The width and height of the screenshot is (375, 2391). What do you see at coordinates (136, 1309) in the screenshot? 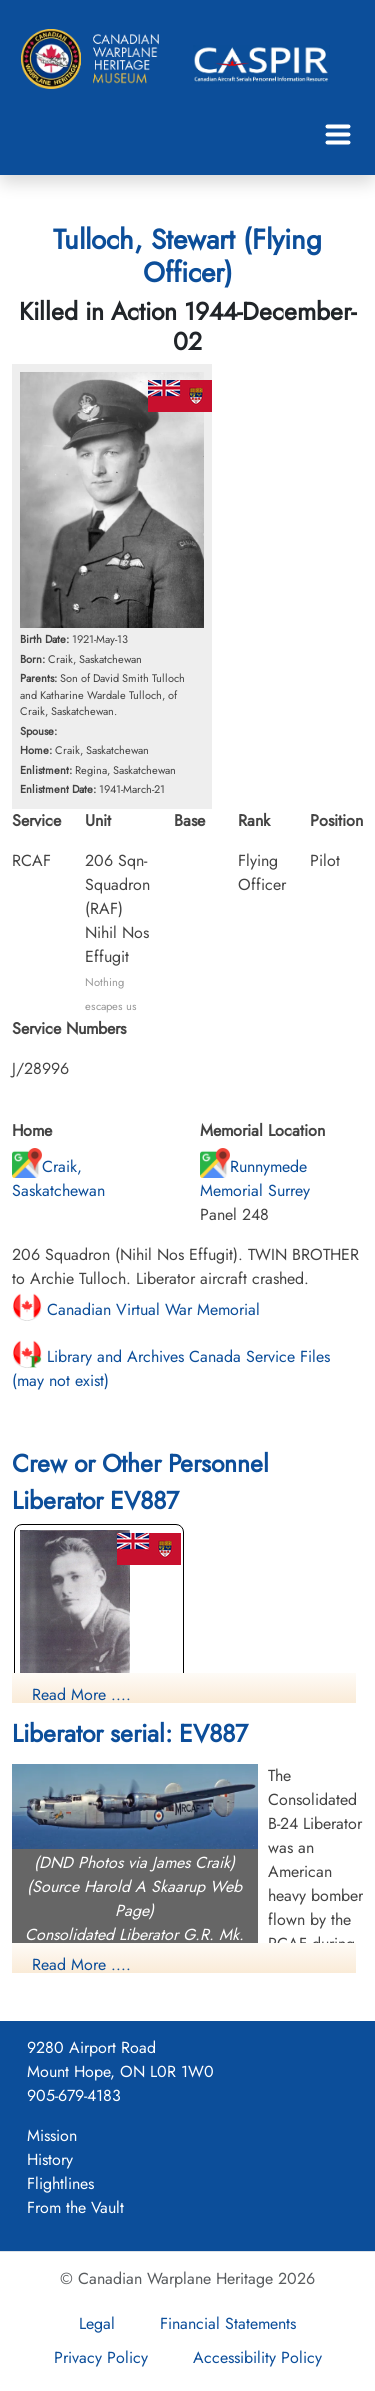
I see `Canadian Virtual War Memorial` at bounding box center [136, 1309].